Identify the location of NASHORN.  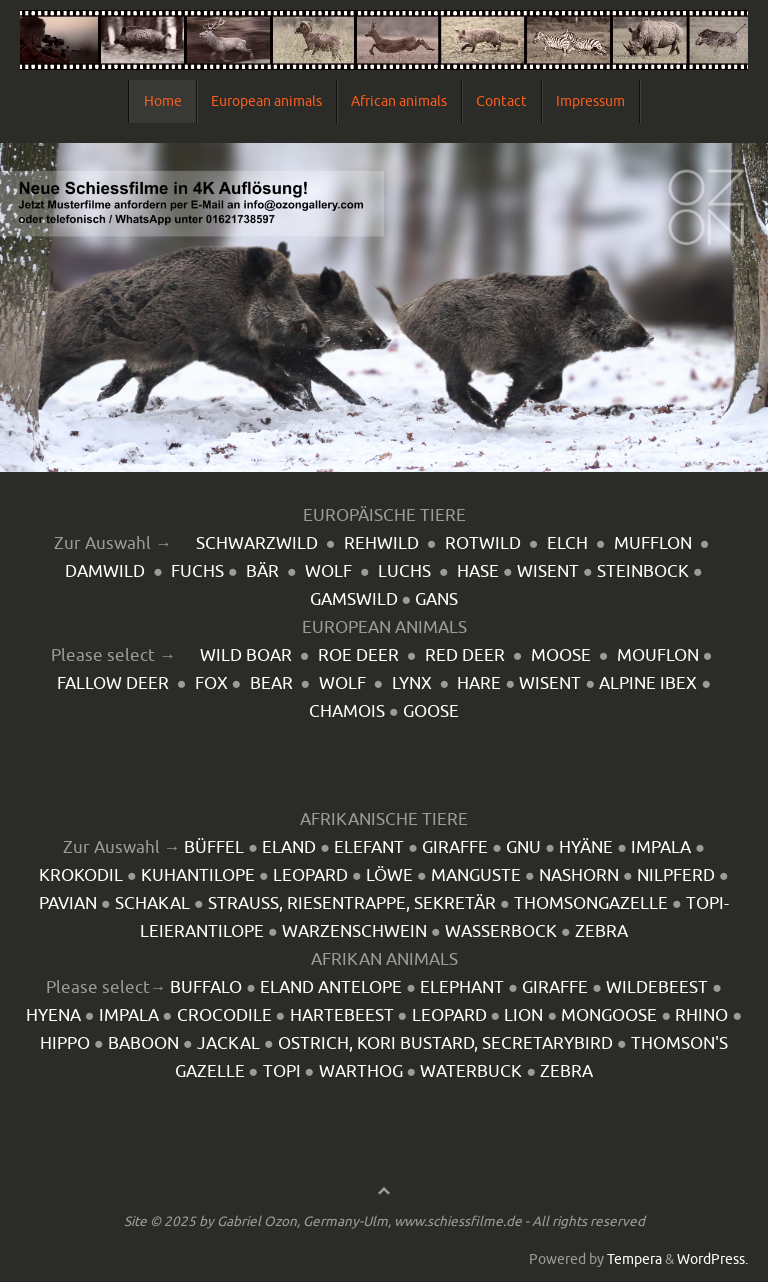
(579, 875).